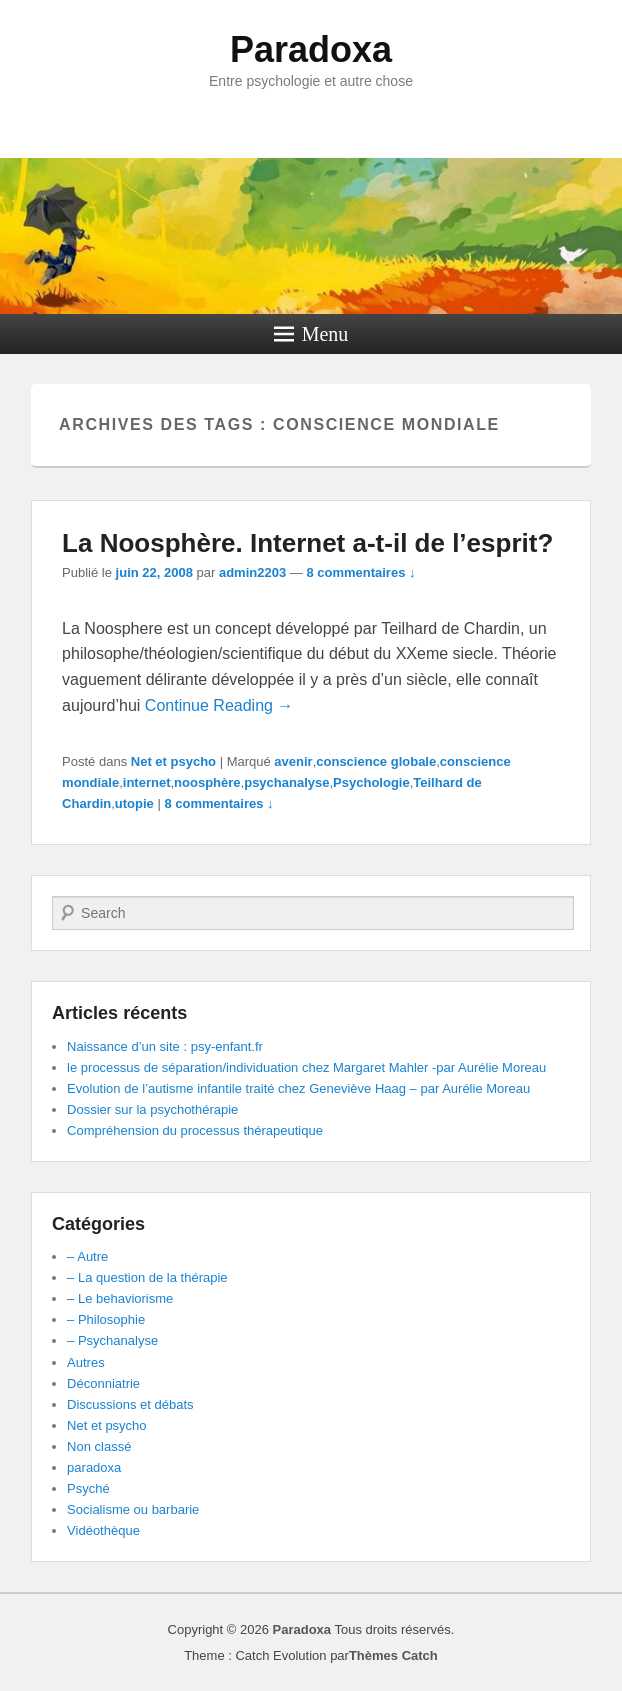 The image size is (622, 1691). What do you see at coordinates (173, 761) in the screenshot?
I see `Net et psycho` at bounding box center [173, 761].